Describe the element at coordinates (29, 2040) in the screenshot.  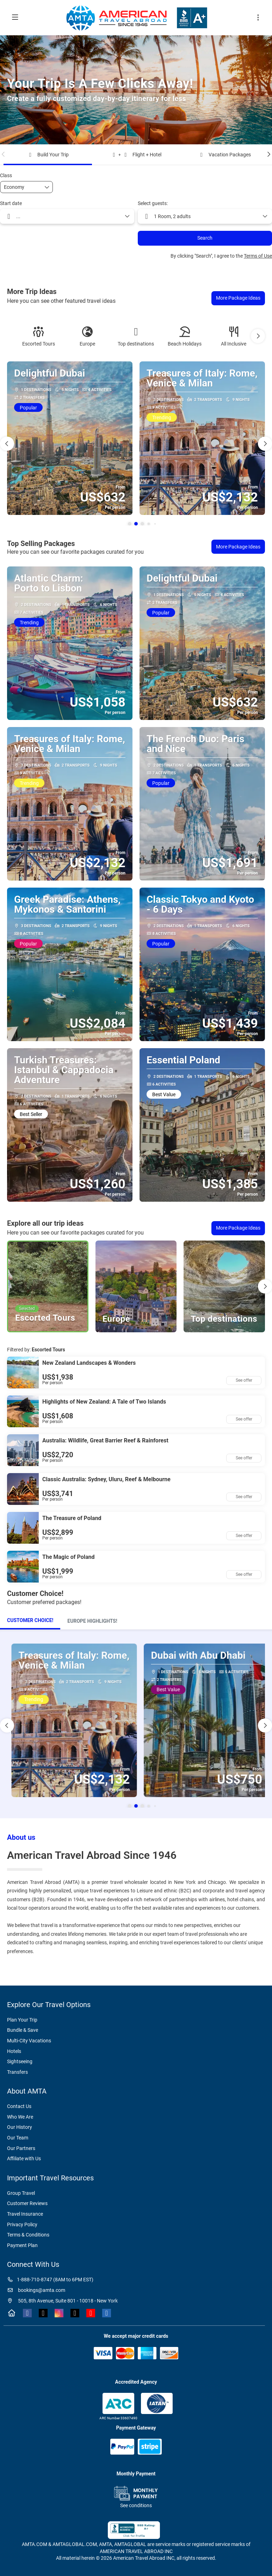
I see `Multi-City Vacations` at that location.